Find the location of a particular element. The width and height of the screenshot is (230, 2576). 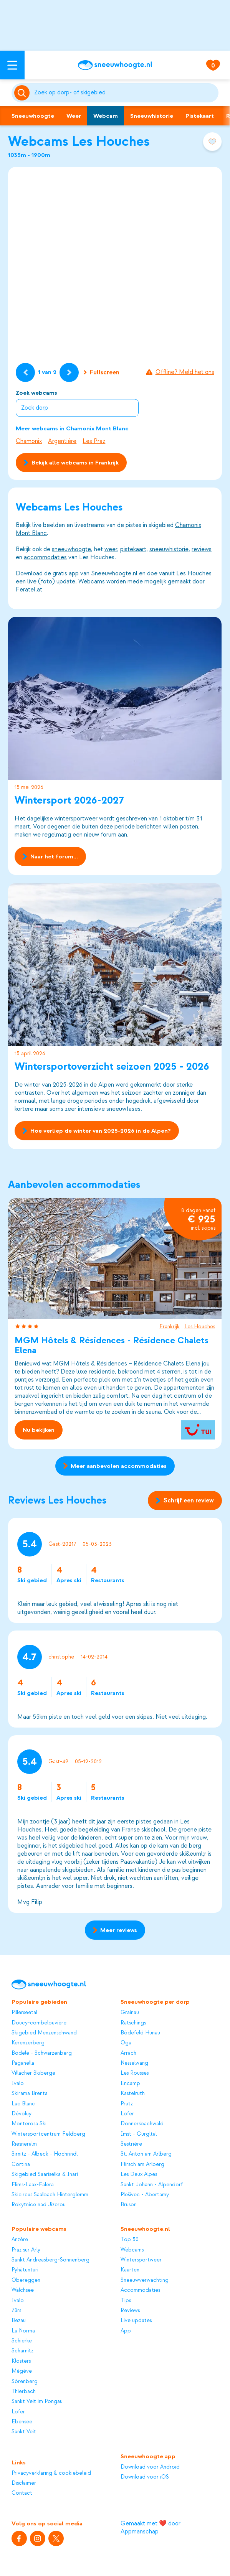

reviews is located at coordinates (202, 549).